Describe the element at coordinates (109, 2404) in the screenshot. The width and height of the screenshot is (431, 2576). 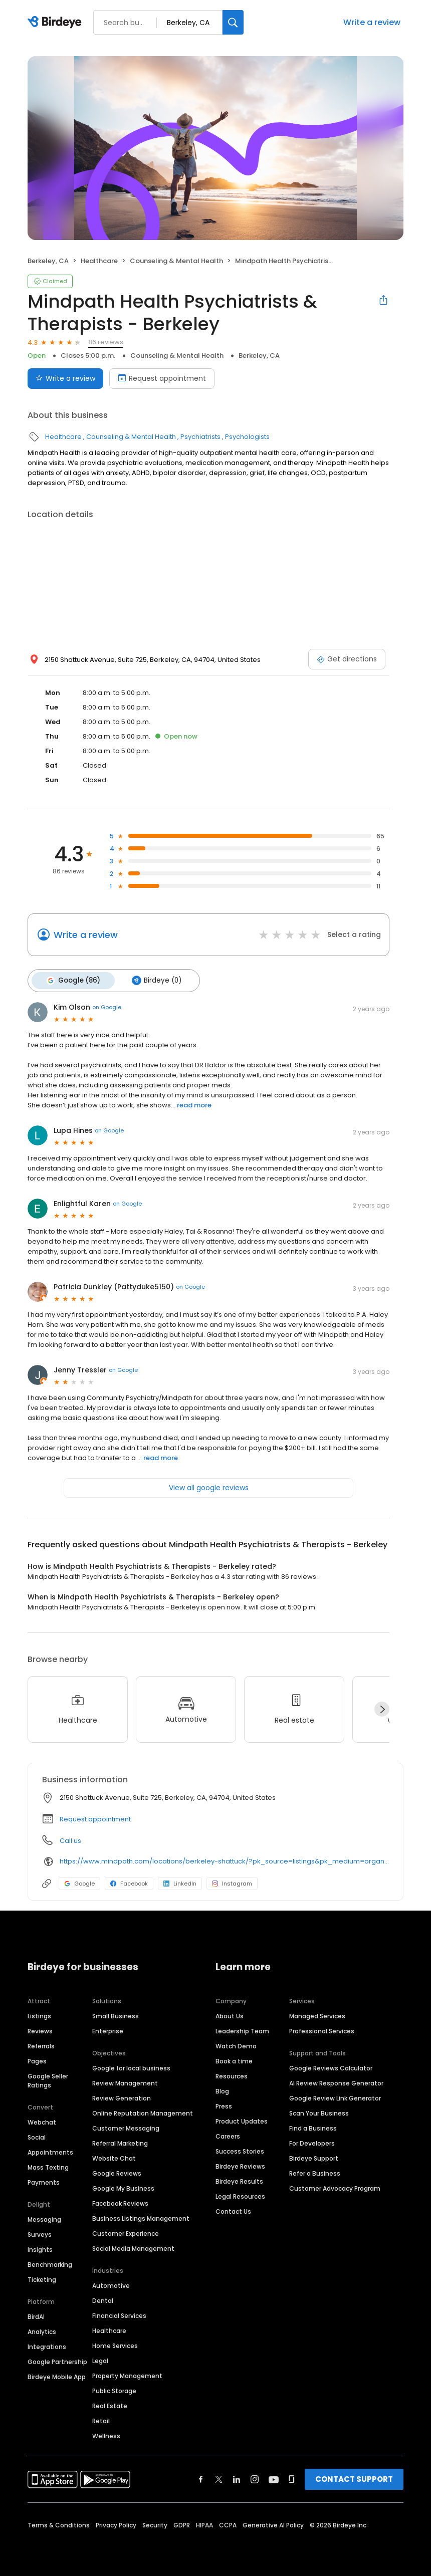
I see `Real Estate` at that location.